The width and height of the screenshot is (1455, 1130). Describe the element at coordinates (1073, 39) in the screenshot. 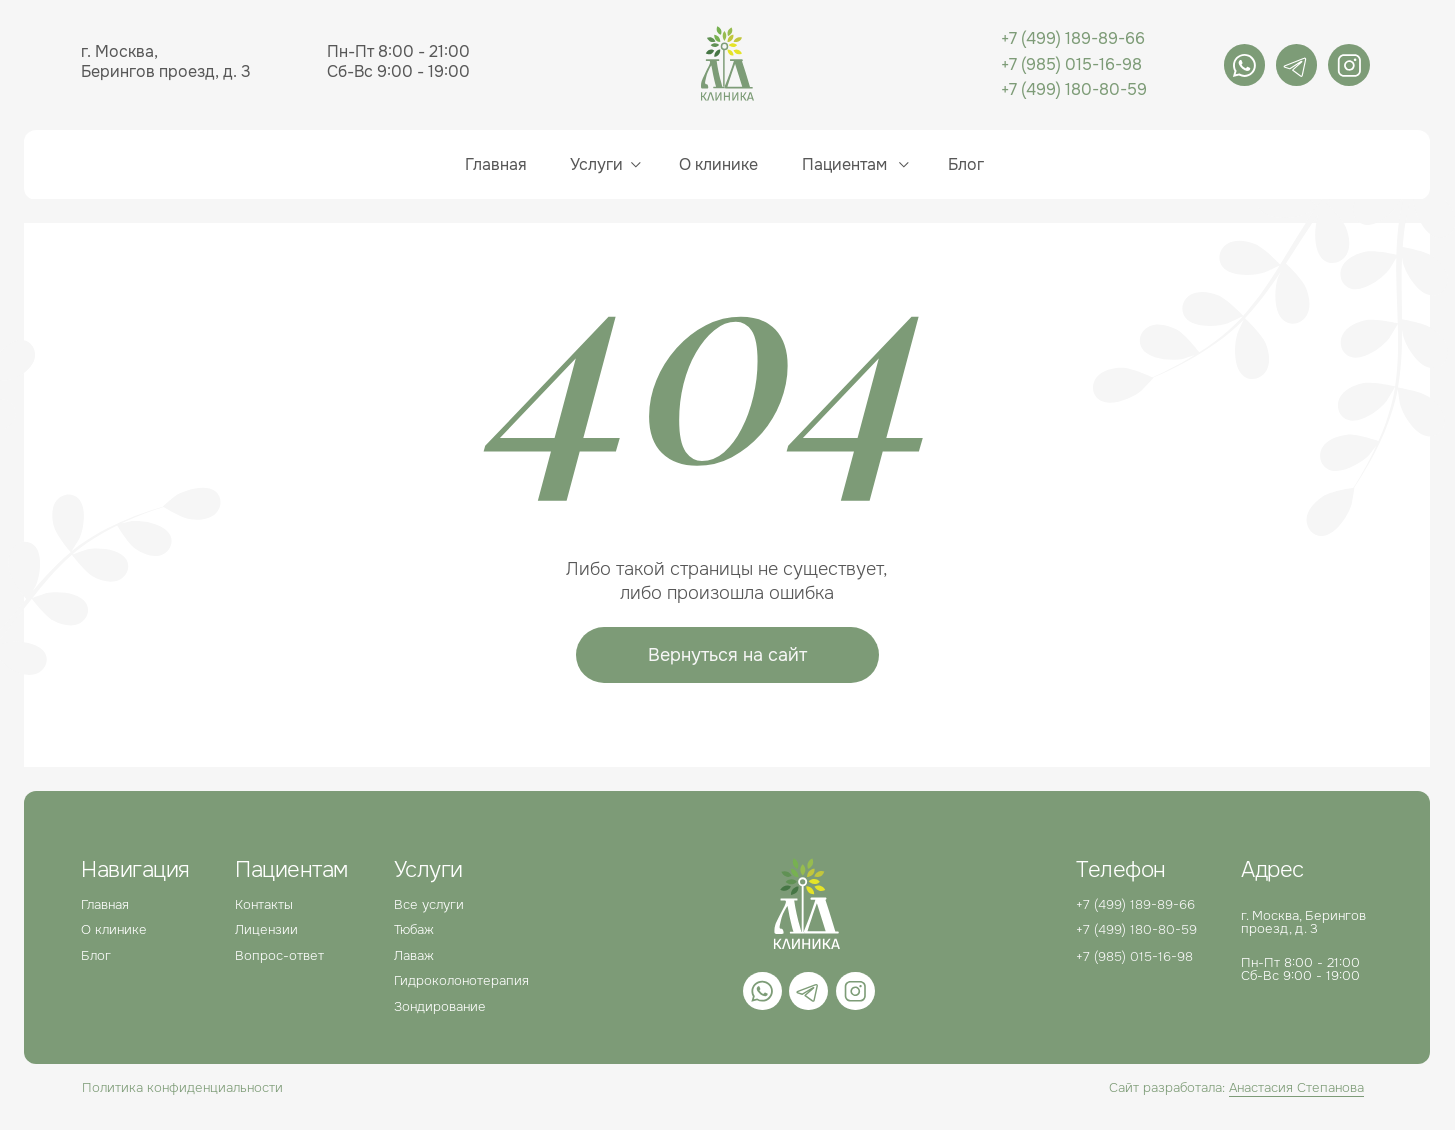

I see `+7 (499) 189-89-66` at that location.